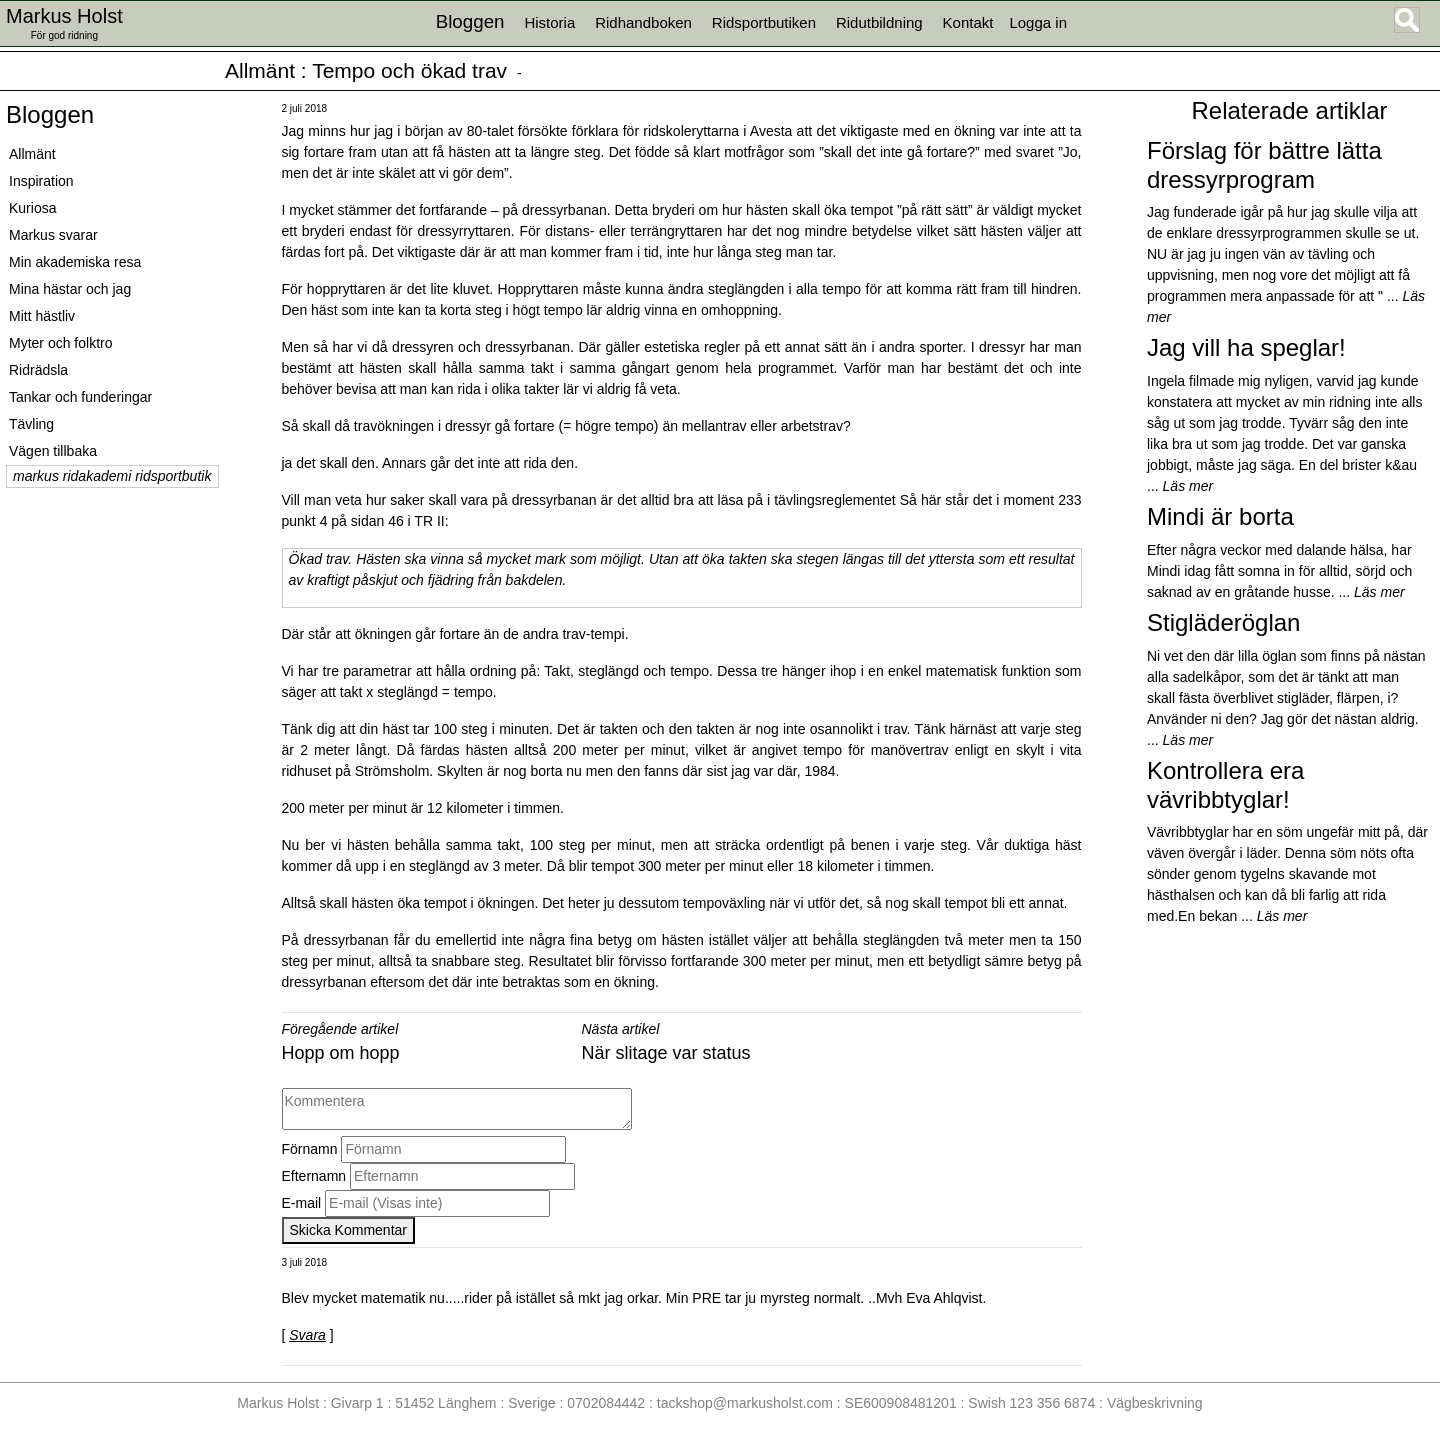 This screenshot has height=1440, width=1440. Describe the element at coordinates (549, 22) in the screenshot. I see `Historia` at that location.